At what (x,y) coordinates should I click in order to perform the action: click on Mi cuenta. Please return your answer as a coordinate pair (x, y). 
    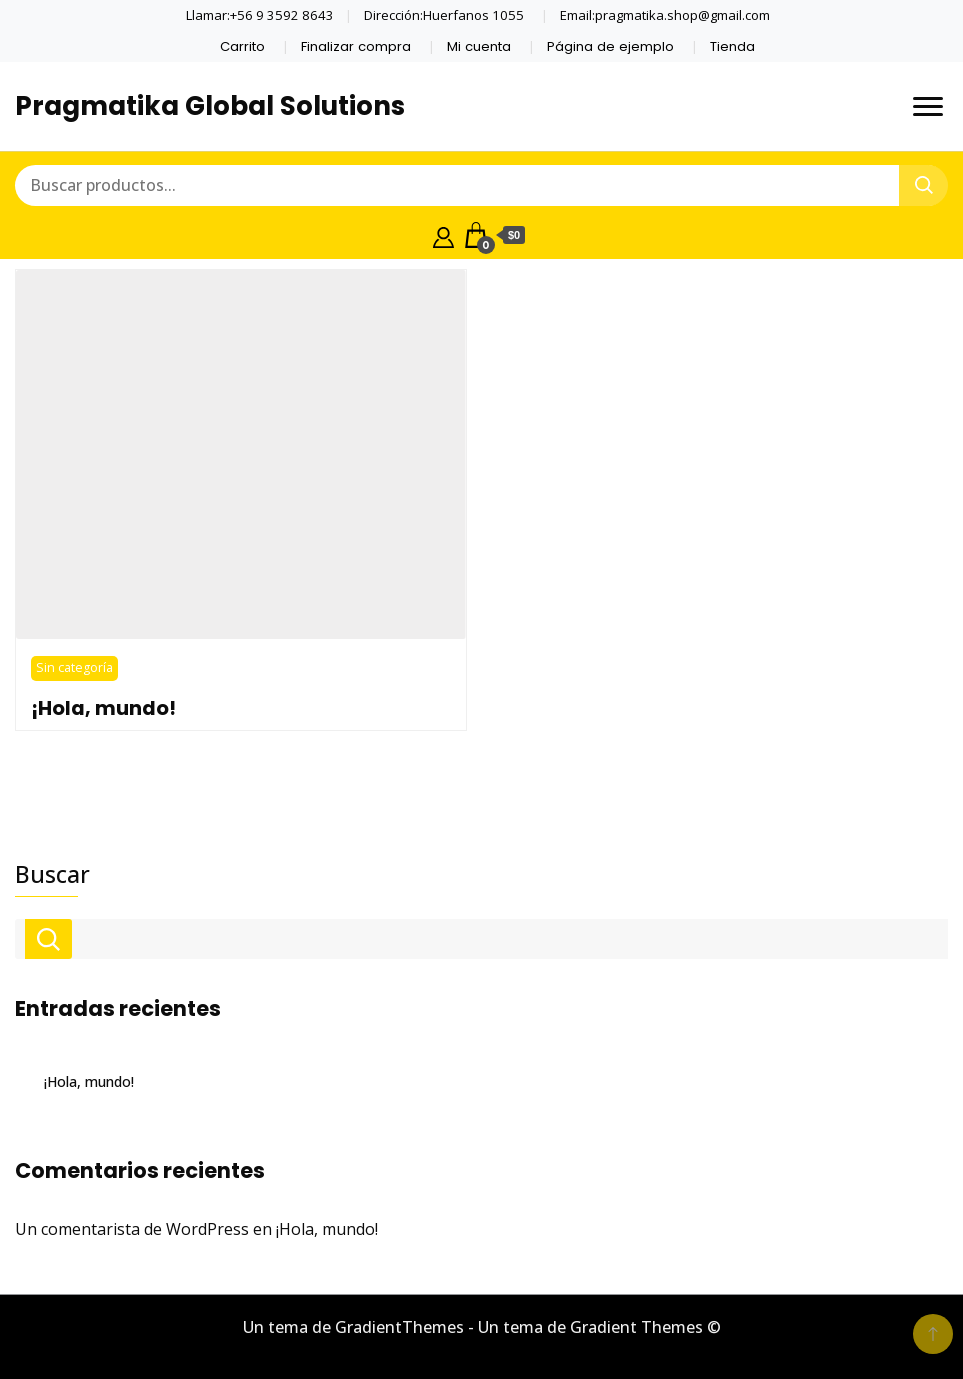
    Looking at the image, I should click on (479, 46).